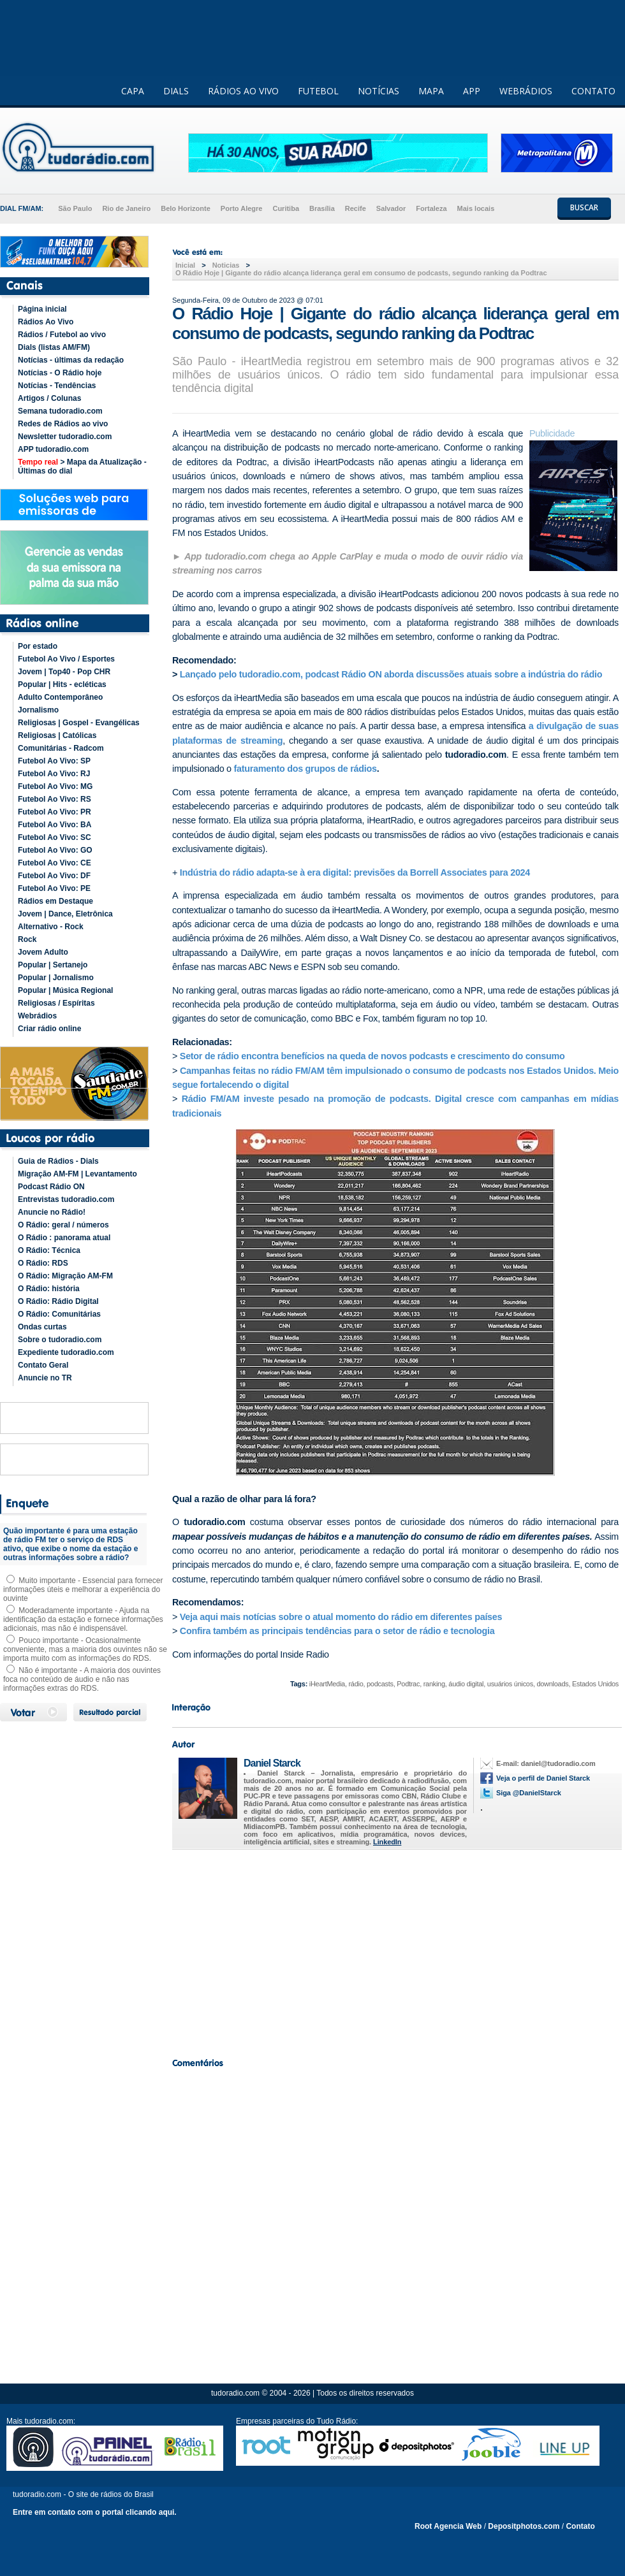 The height and width of the screenshot is (2576, 625). What do you see at coordinates (523, 2526) in the screenshot?
I see `Depositphotos.com` at bounding box center [523, 2526].